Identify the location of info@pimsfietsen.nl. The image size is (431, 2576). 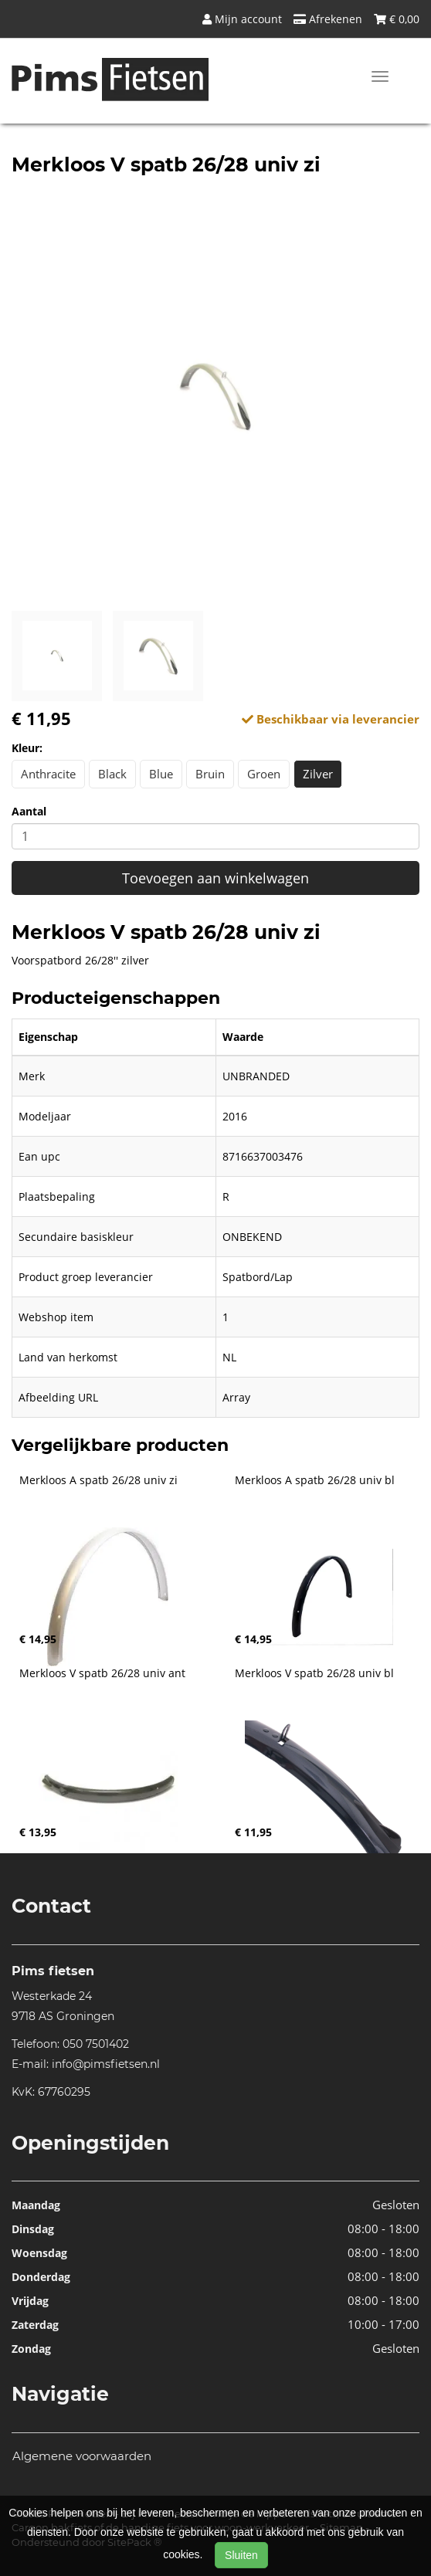
(106, 2064).